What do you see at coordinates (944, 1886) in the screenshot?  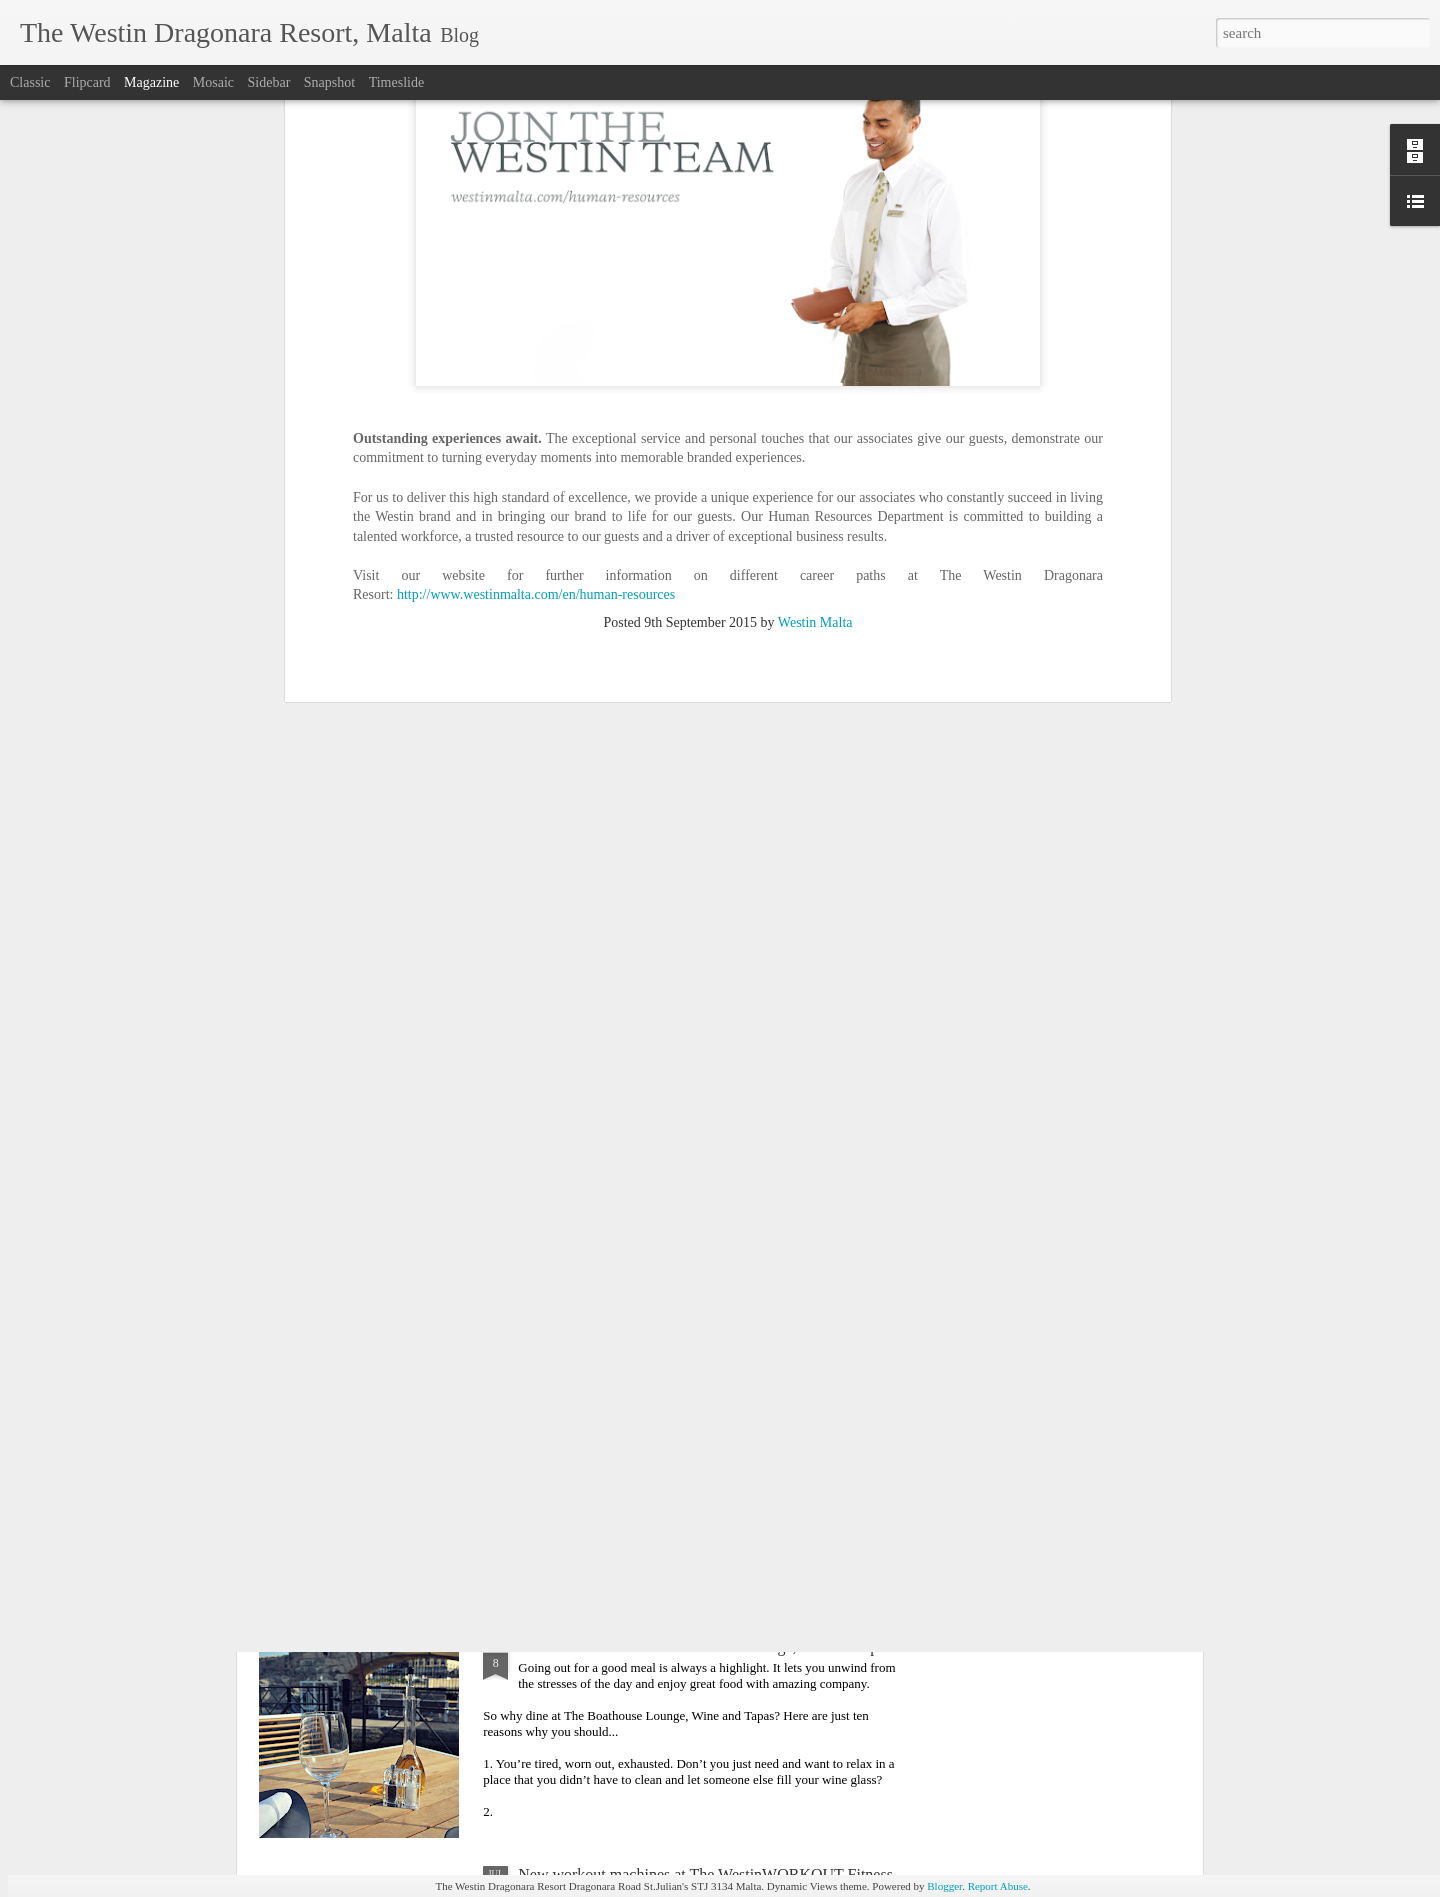 I see `Blogger` at bounding box center [944, 1886].